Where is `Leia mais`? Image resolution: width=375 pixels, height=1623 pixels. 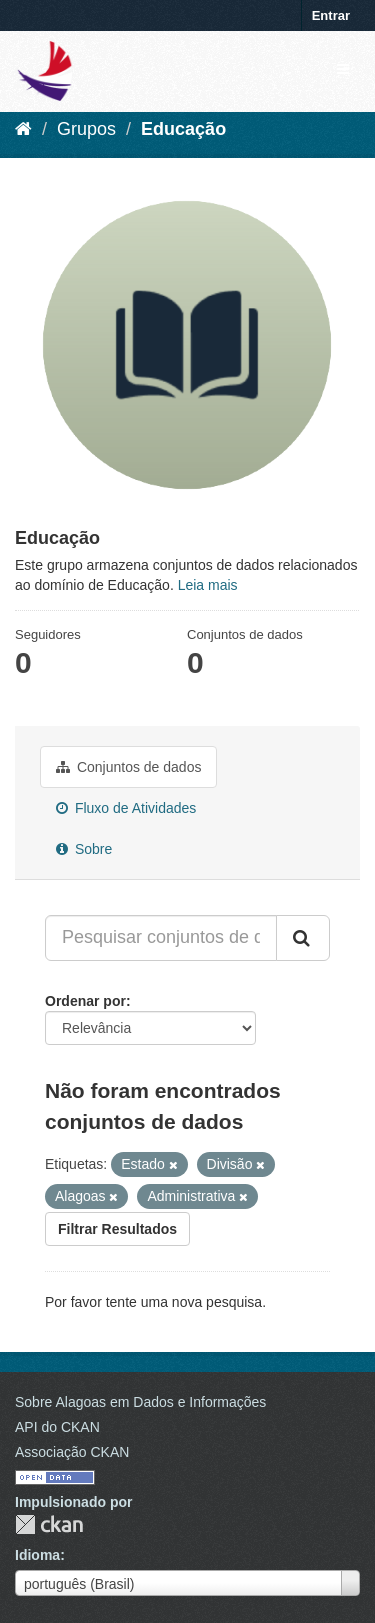 Leia mais is located at coordinates (208, 585).